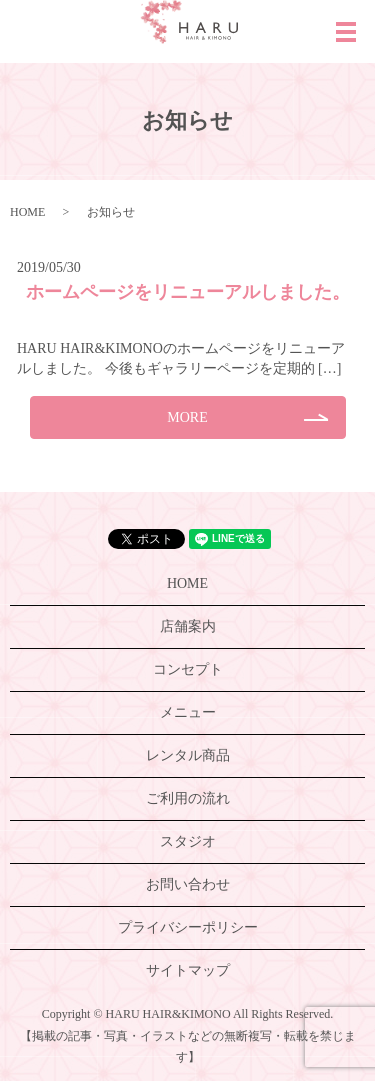  I want to click on ご利用の流れ, so click(188, 798).